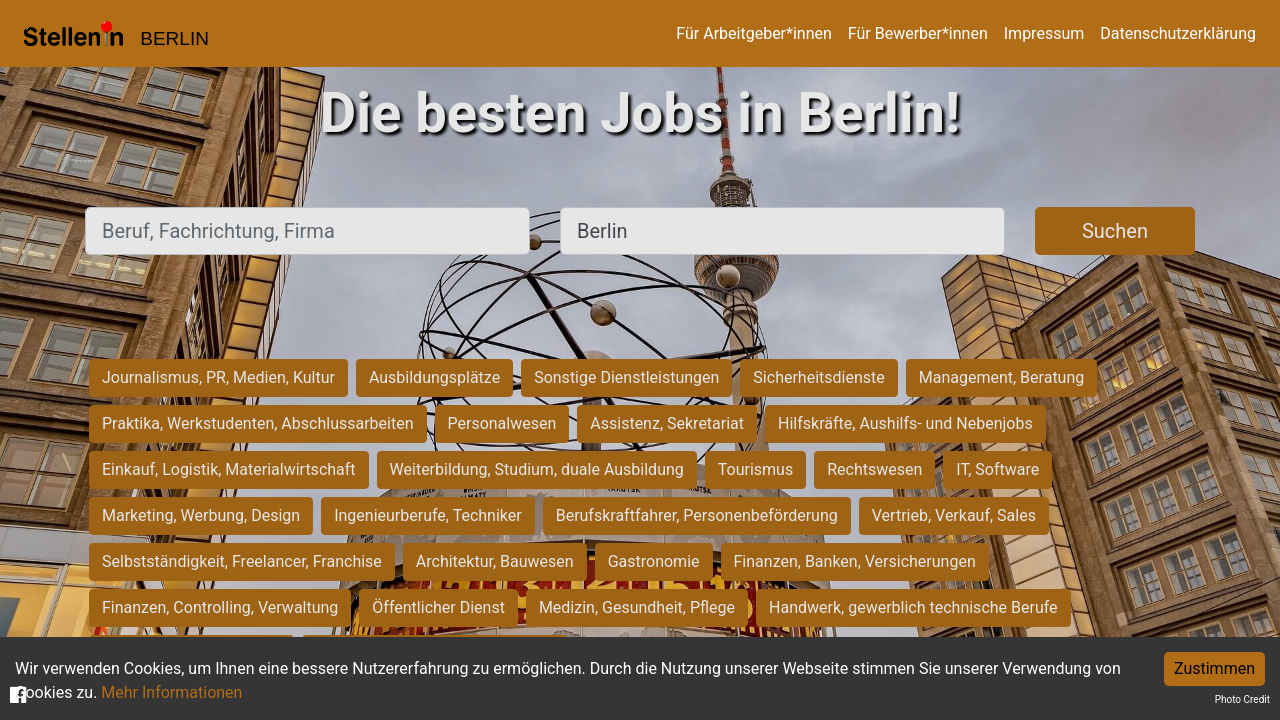 The width and height of the screenshot is (1280, 720). What do you see at coordinates (171, 692) in the screenshot?
I see `Mehr Informationen` at bounding box center [171, 692].